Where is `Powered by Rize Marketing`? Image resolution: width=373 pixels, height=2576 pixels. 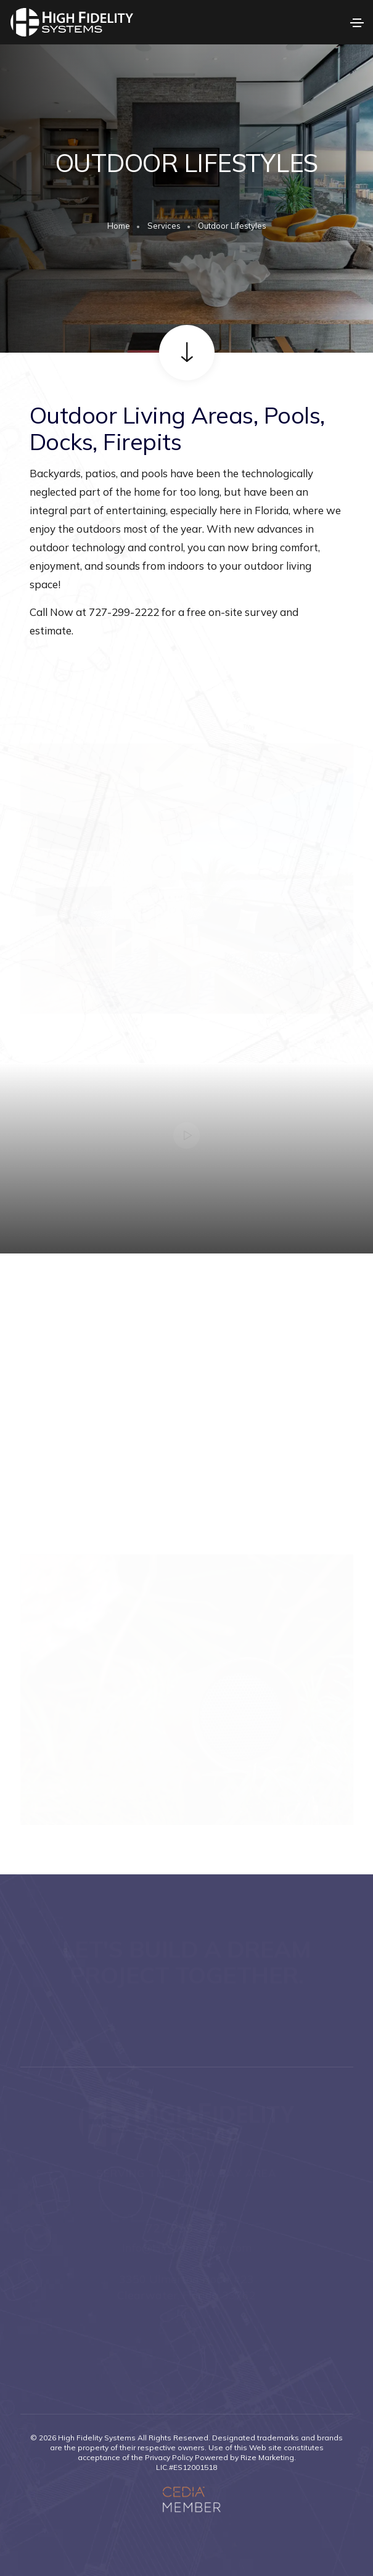
Powered by Rize Marketing is located at coordinates (244, 2457).